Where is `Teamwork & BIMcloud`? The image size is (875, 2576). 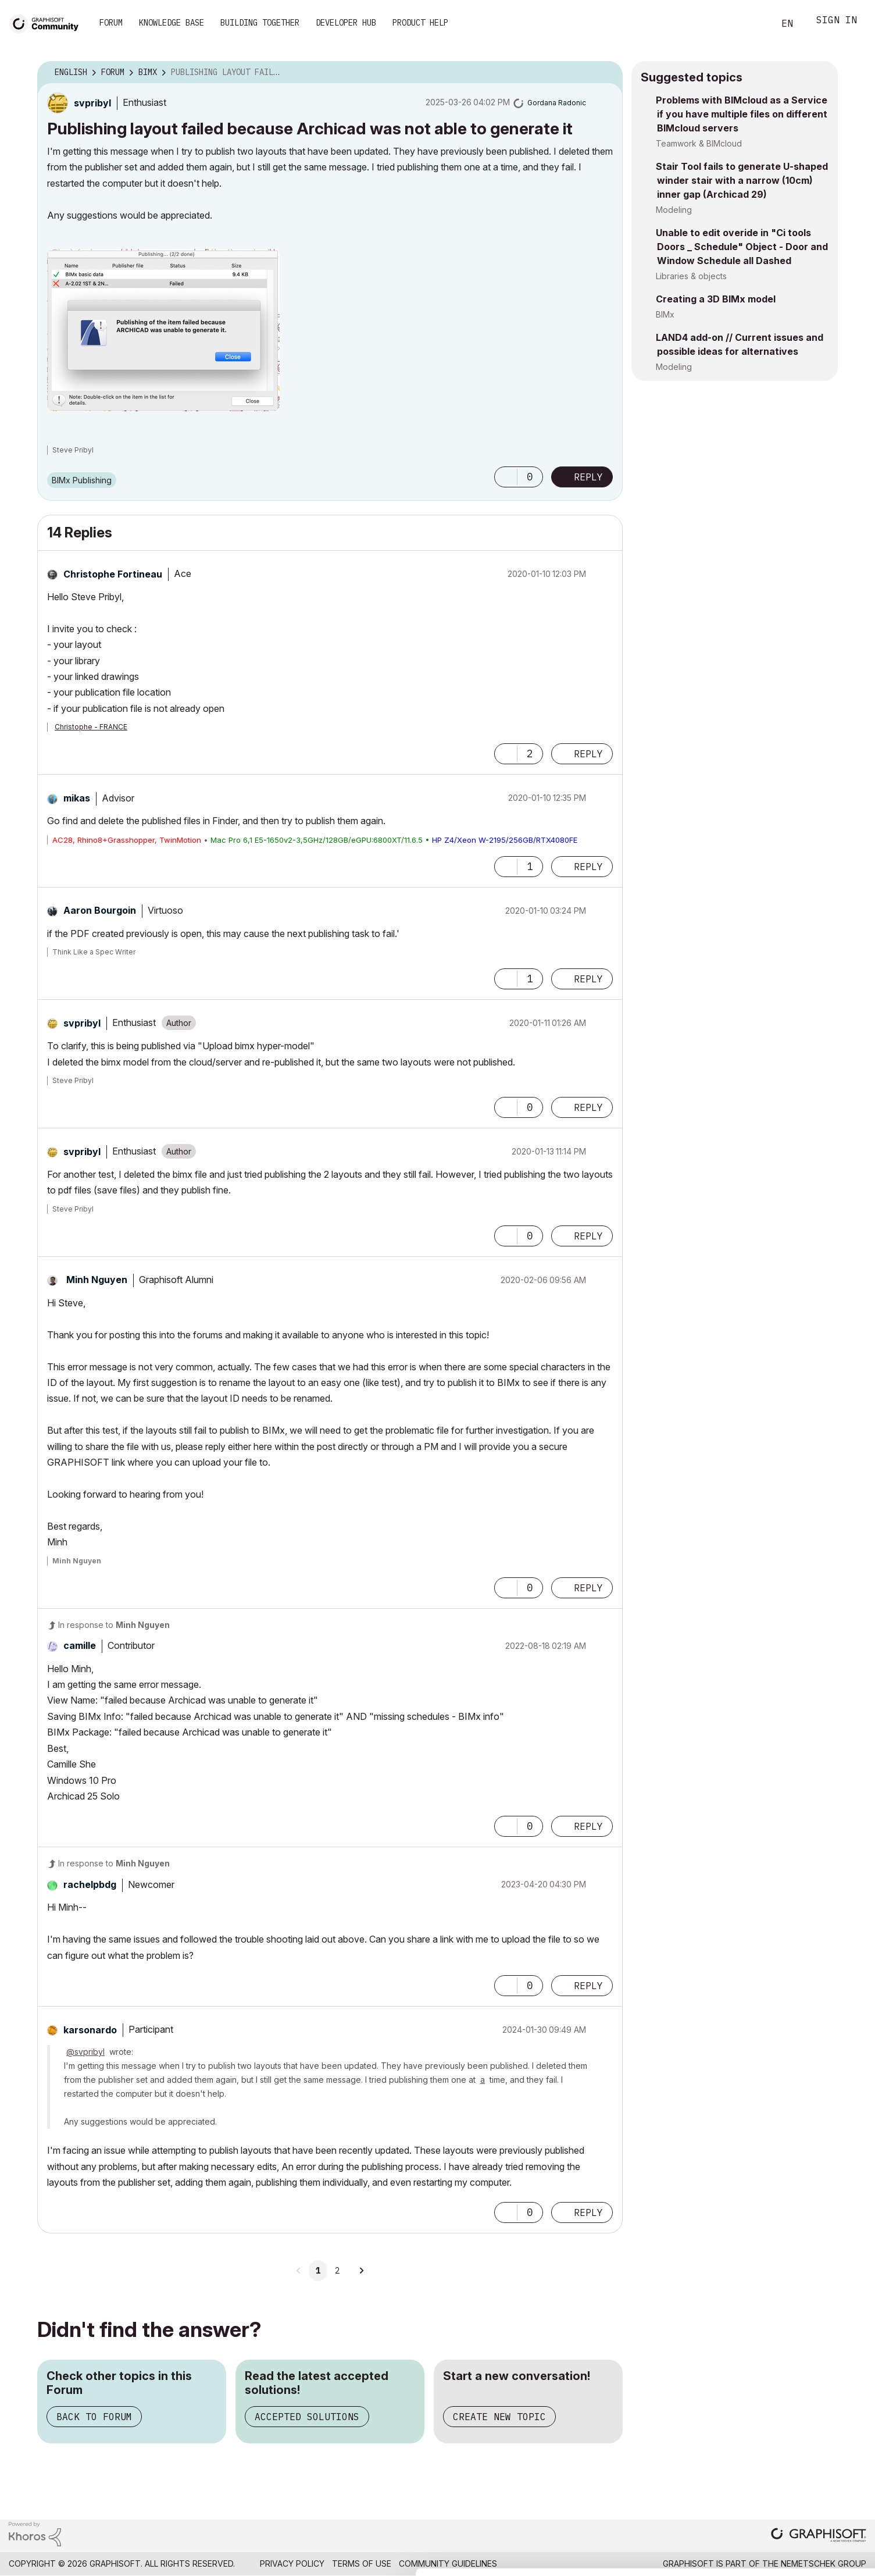
Teamwork & BIMcloud is located at coordinates (699, 143).